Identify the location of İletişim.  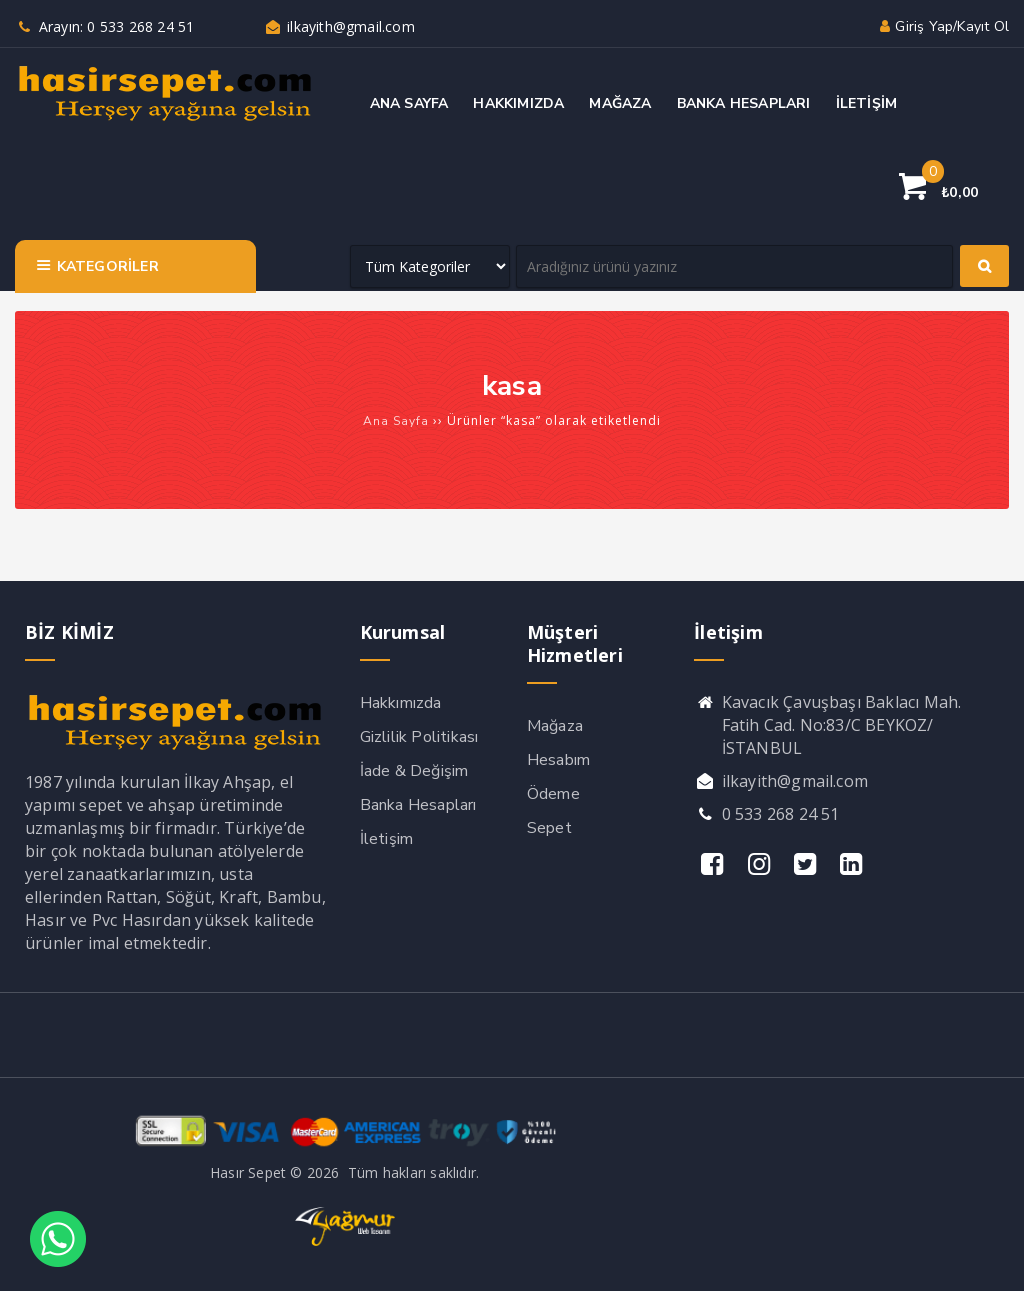
(387, 839).